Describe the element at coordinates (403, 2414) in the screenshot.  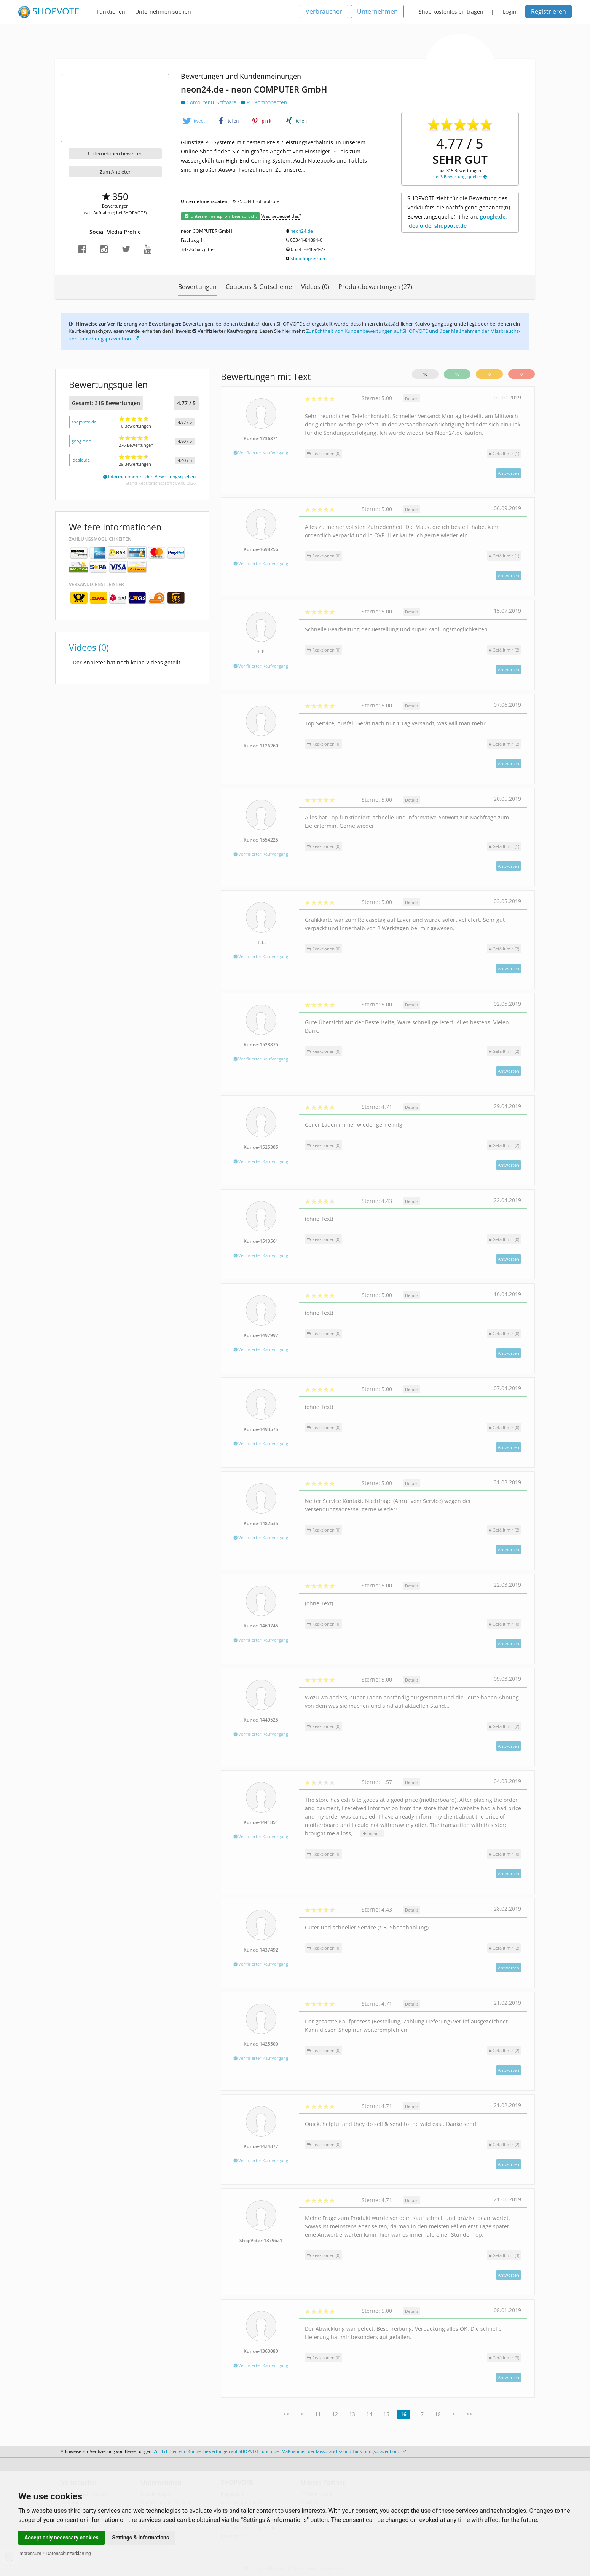
I see `16` at that location.